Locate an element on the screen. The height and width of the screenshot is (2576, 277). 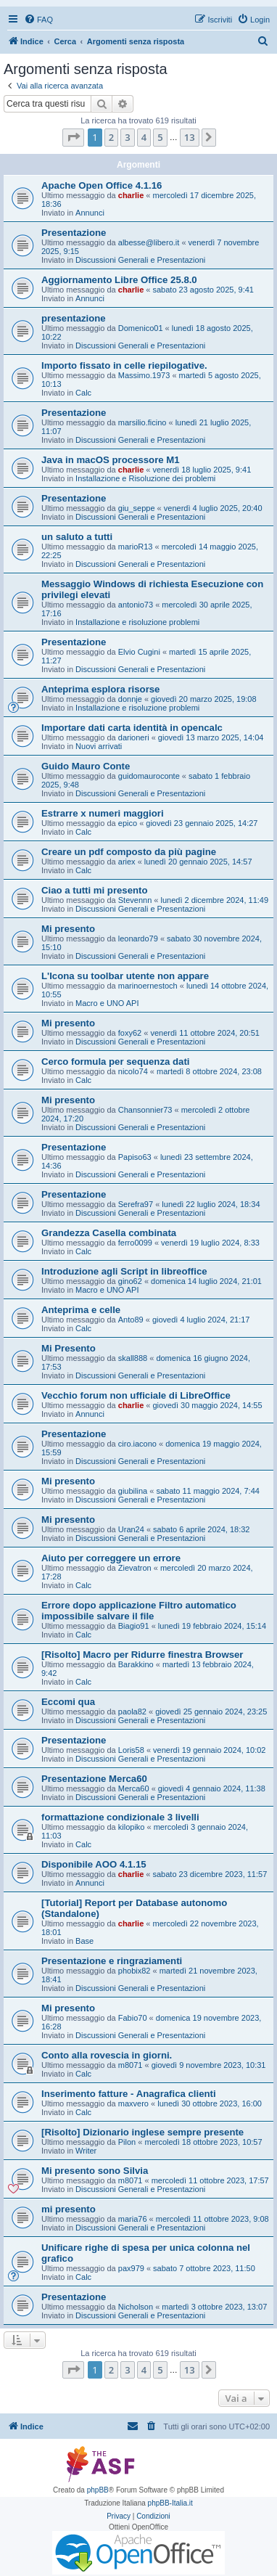
nicolo74 is located at coordinates (133, 1071).